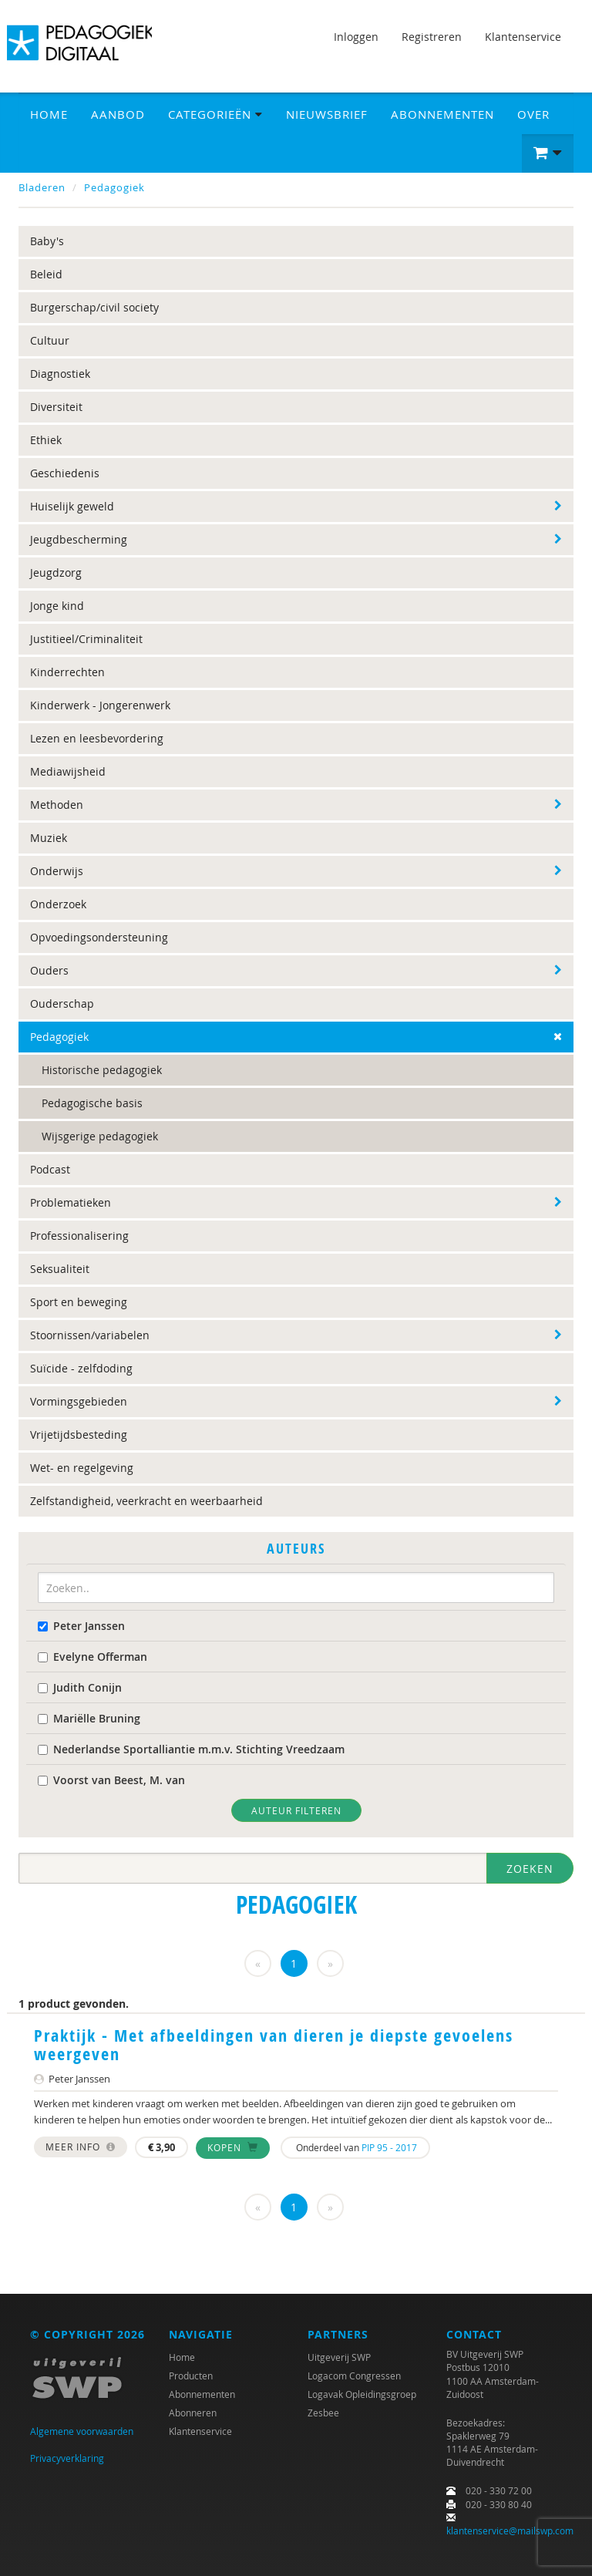  Describe the element at coordinates (432, 36) in the screenshot. I see `Registreren` at that location.